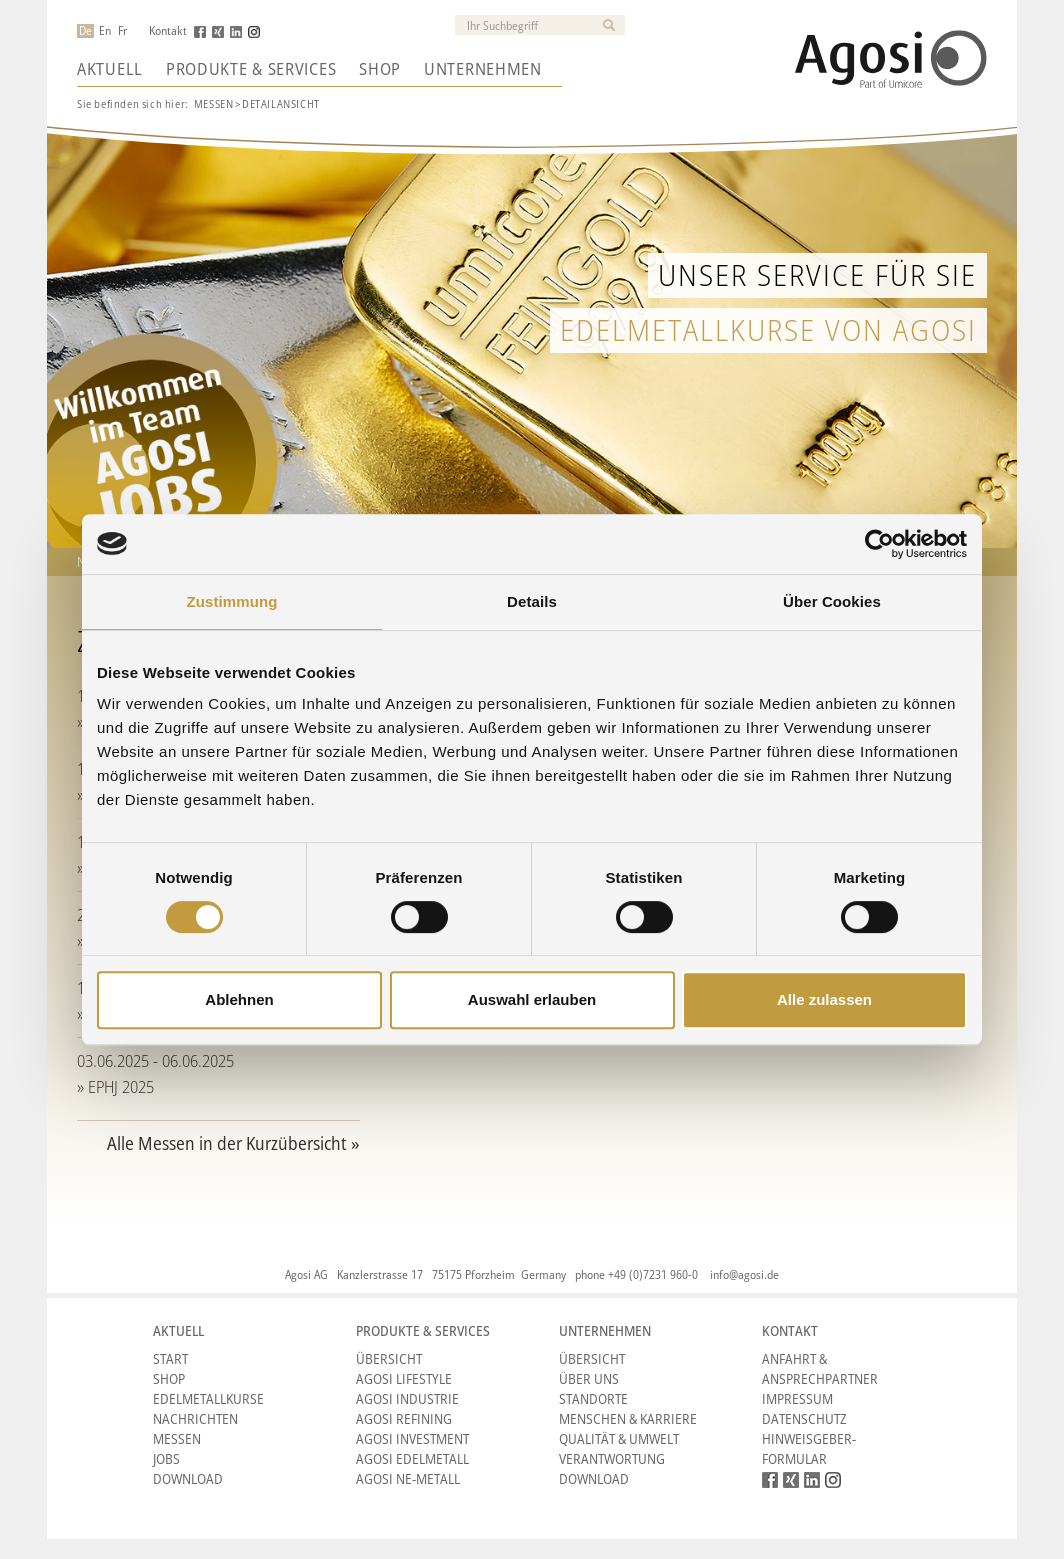  Describe the element at coordinates (404, 1378) in the screenshot. I see `Agosi Lifestyle` at that location.